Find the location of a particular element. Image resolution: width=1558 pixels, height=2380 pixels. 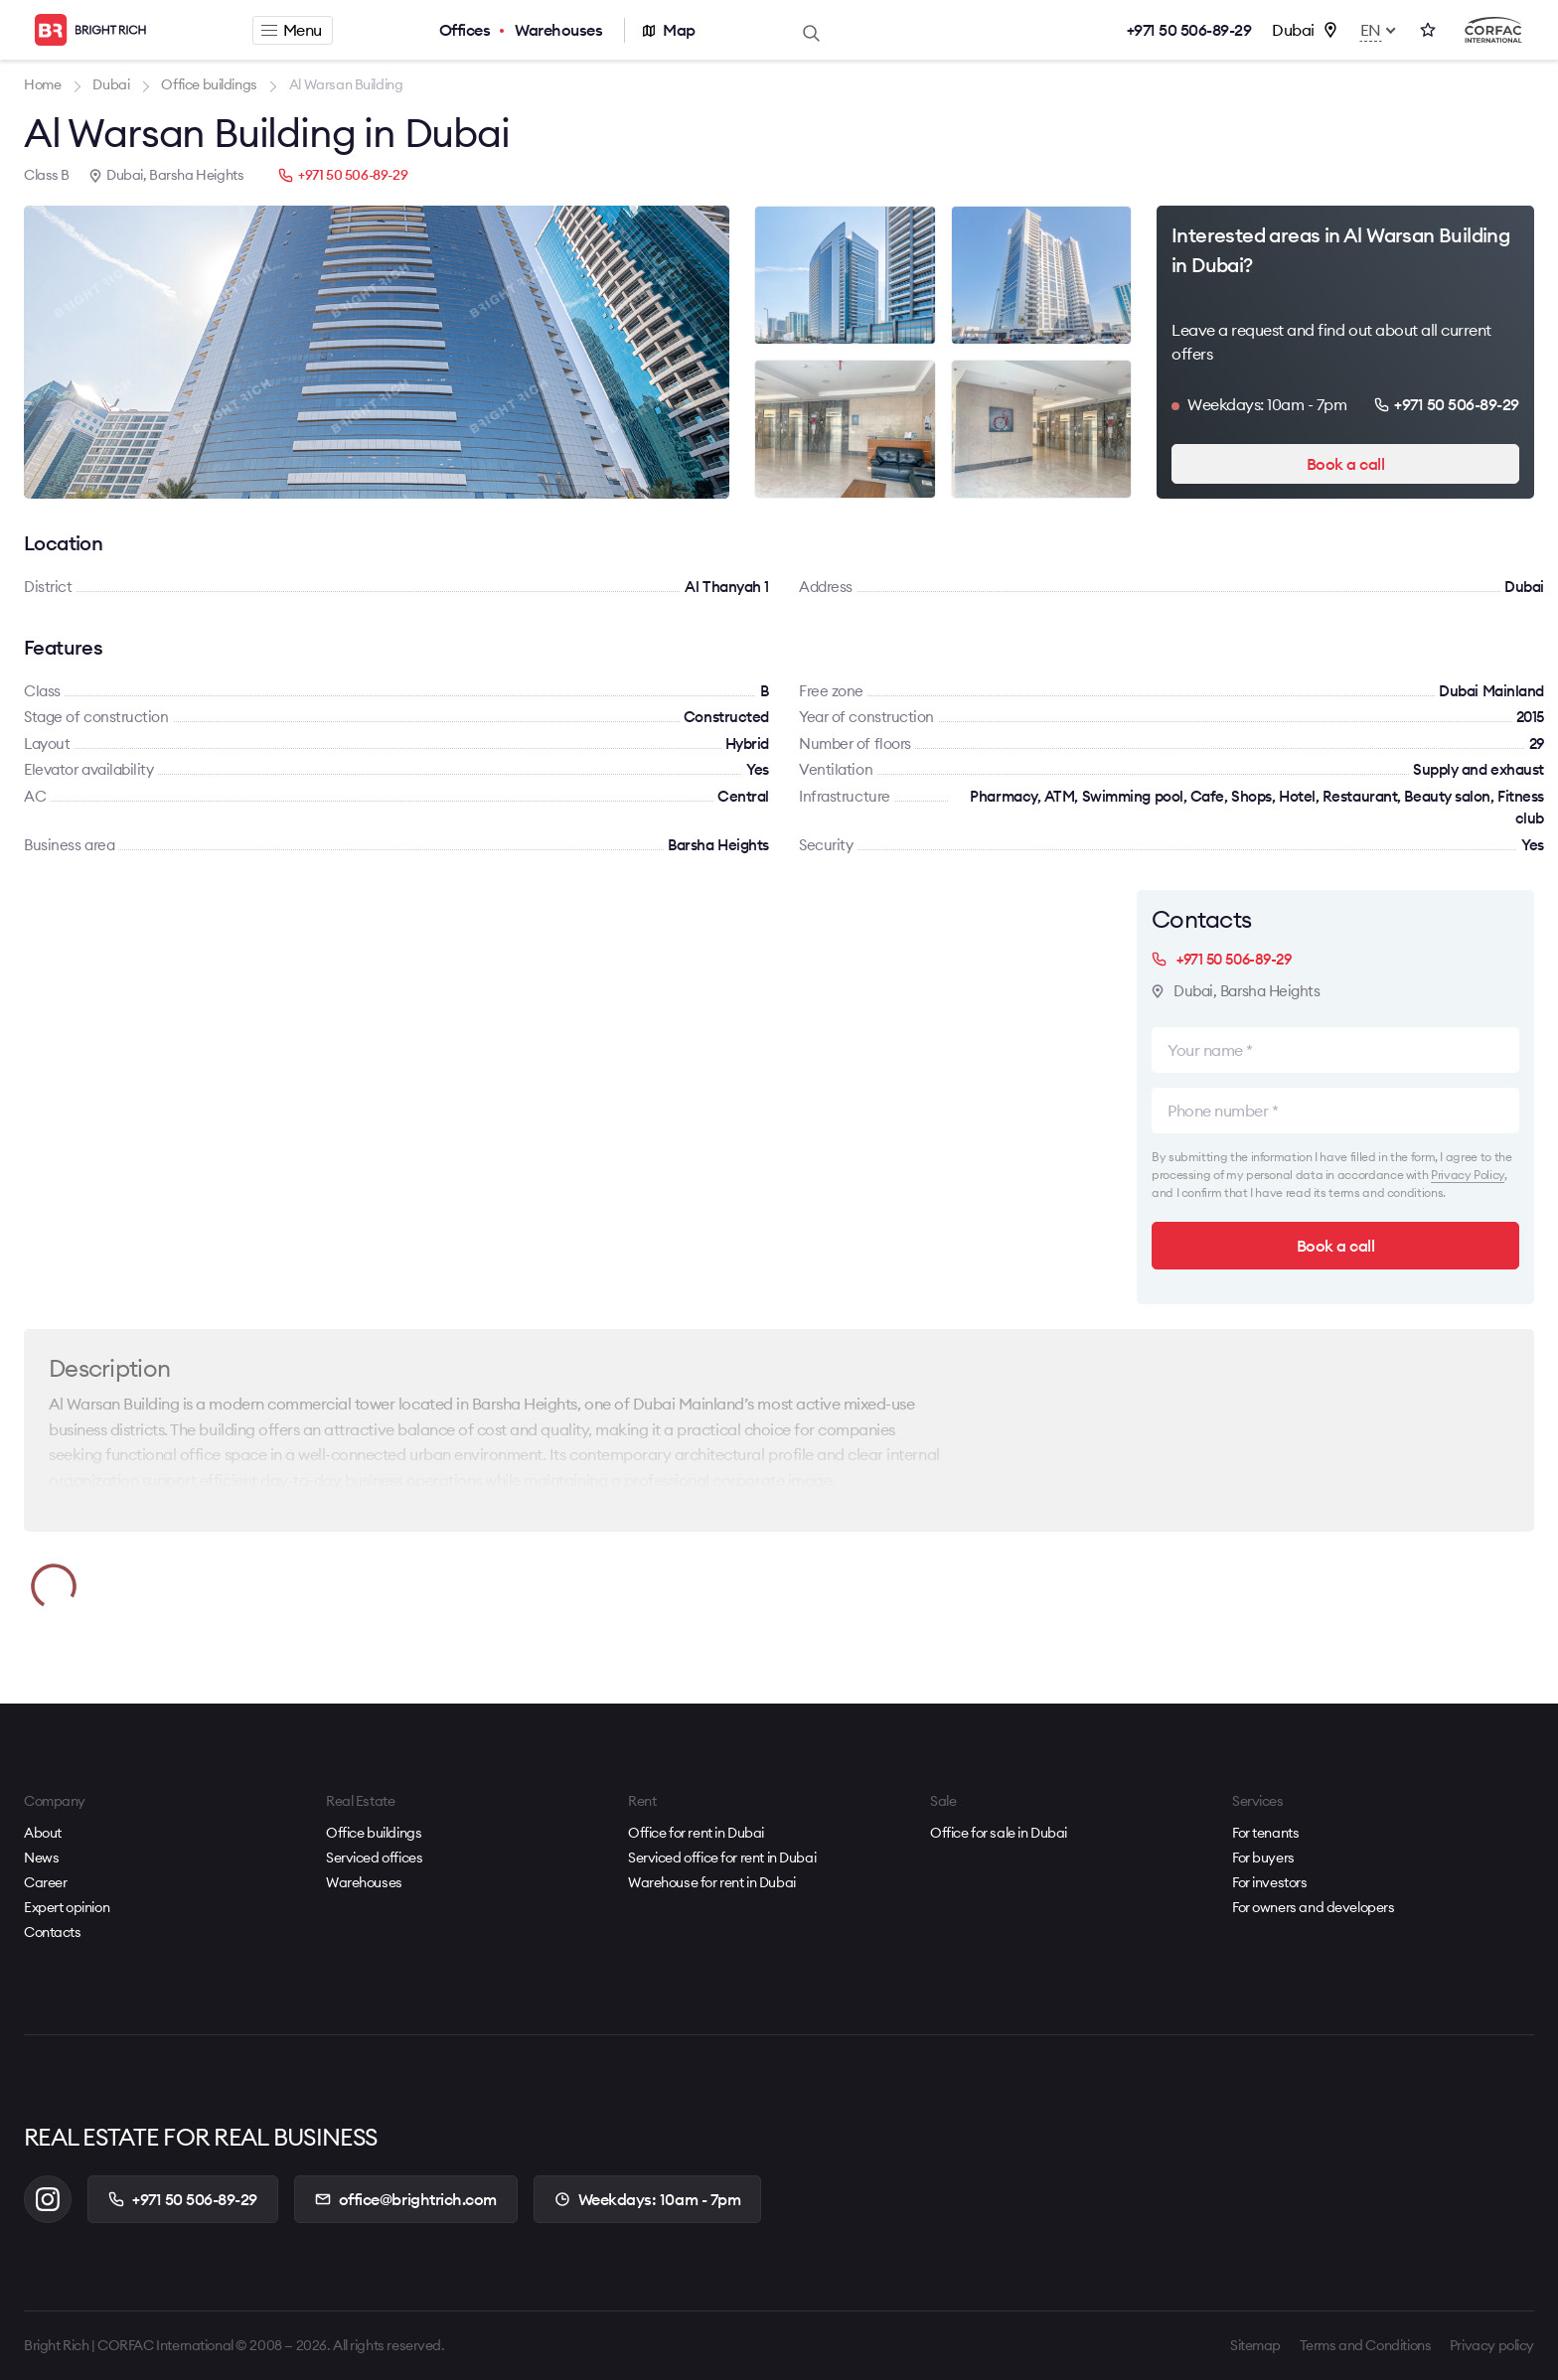

Warehouse for rent in Dubai is located at coordinates (712, 1882).